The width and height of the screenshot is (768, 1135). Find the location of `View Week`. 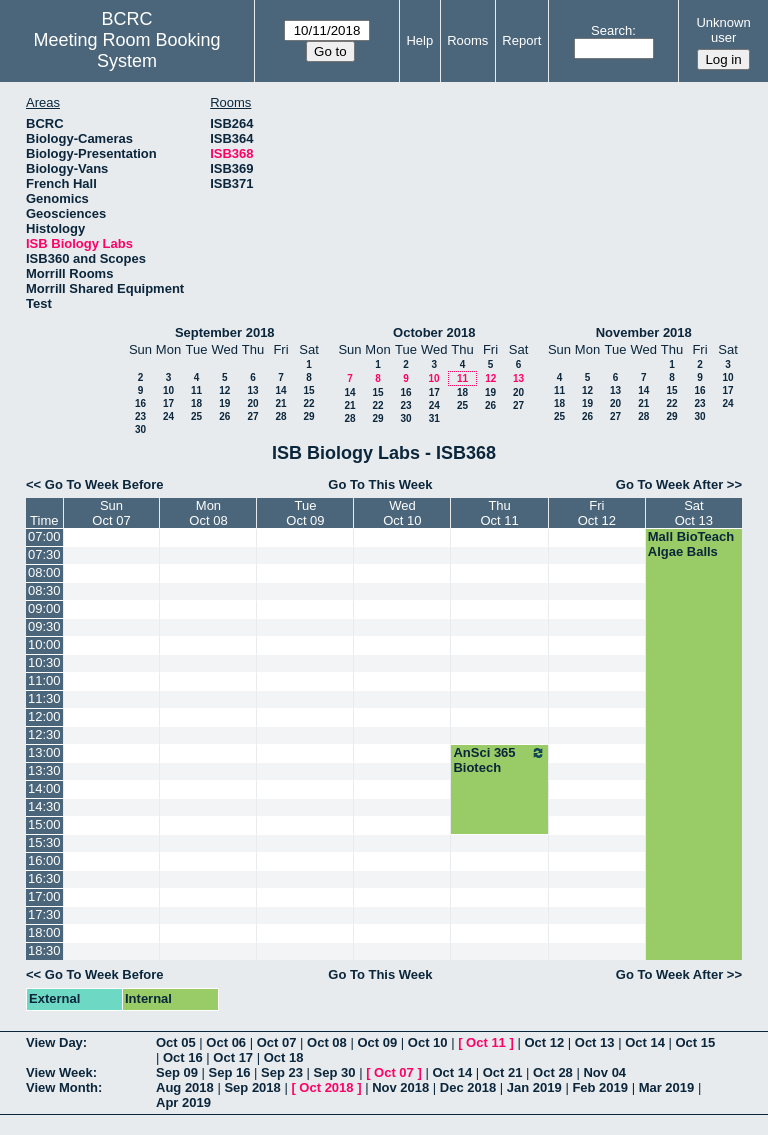

View Week is located at coordinates (59, 1072).